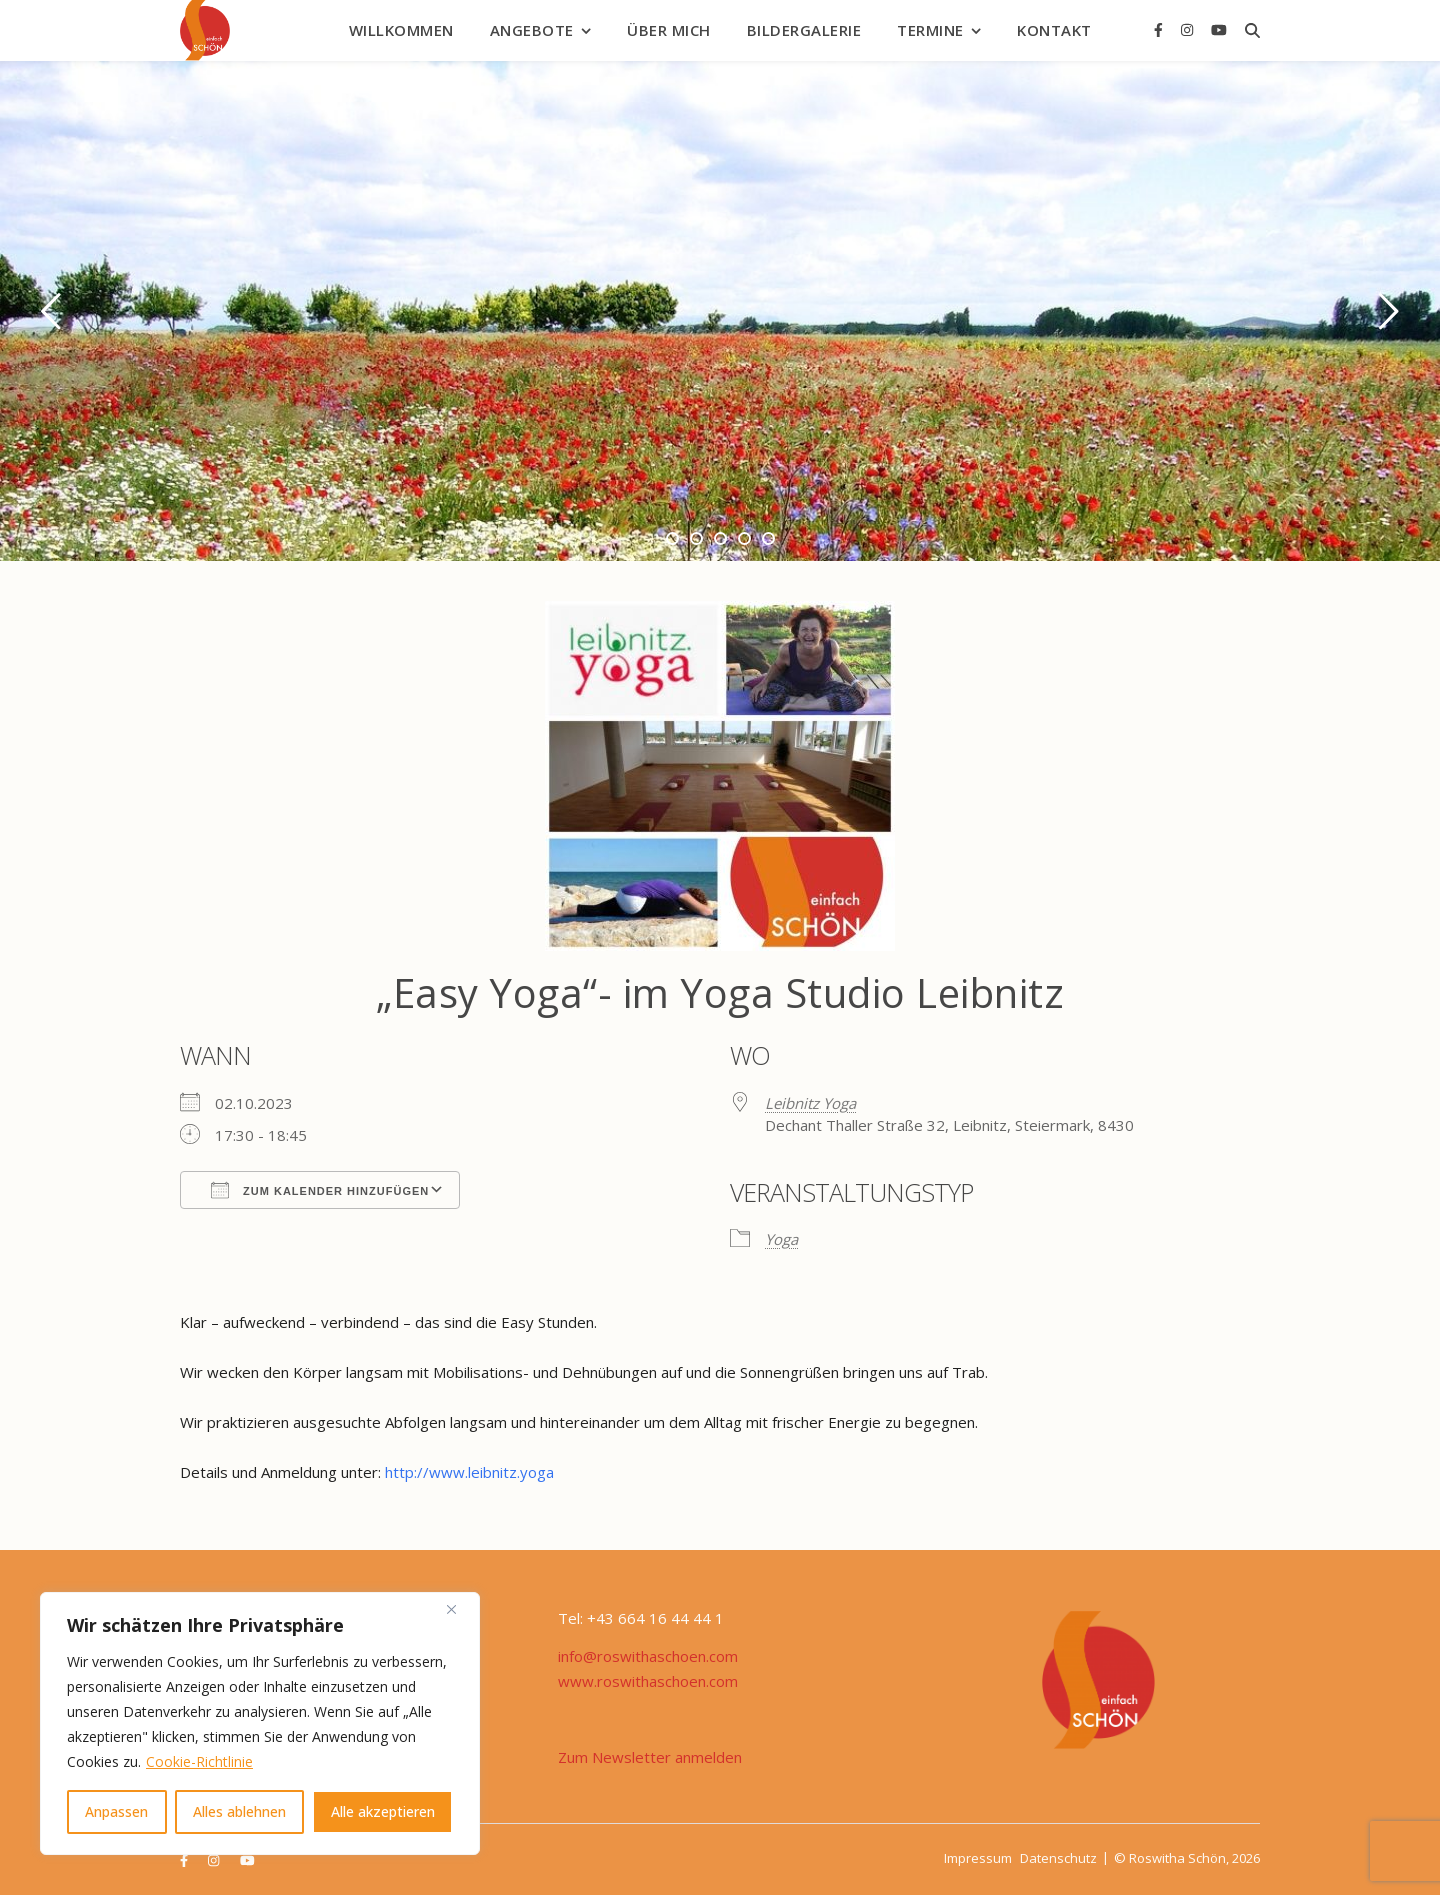  Describe the element at coordinates (1160, 29) in the screenshot. I see `[facebook-f]` at that location.